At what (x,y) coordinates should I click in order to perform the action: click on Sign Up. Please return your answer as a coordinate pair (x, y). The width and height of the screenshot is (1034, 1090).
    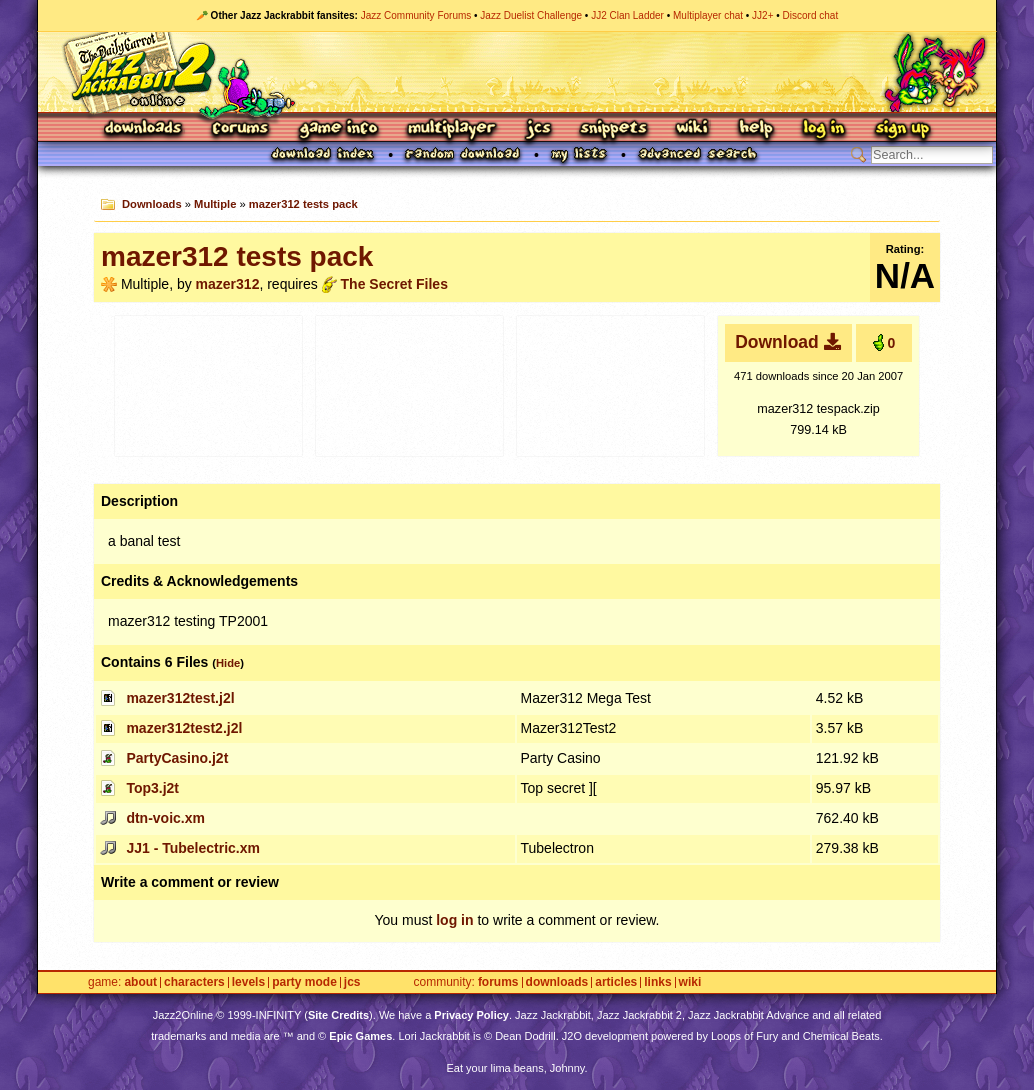
    Looking at the image, I should click on (902, 129).